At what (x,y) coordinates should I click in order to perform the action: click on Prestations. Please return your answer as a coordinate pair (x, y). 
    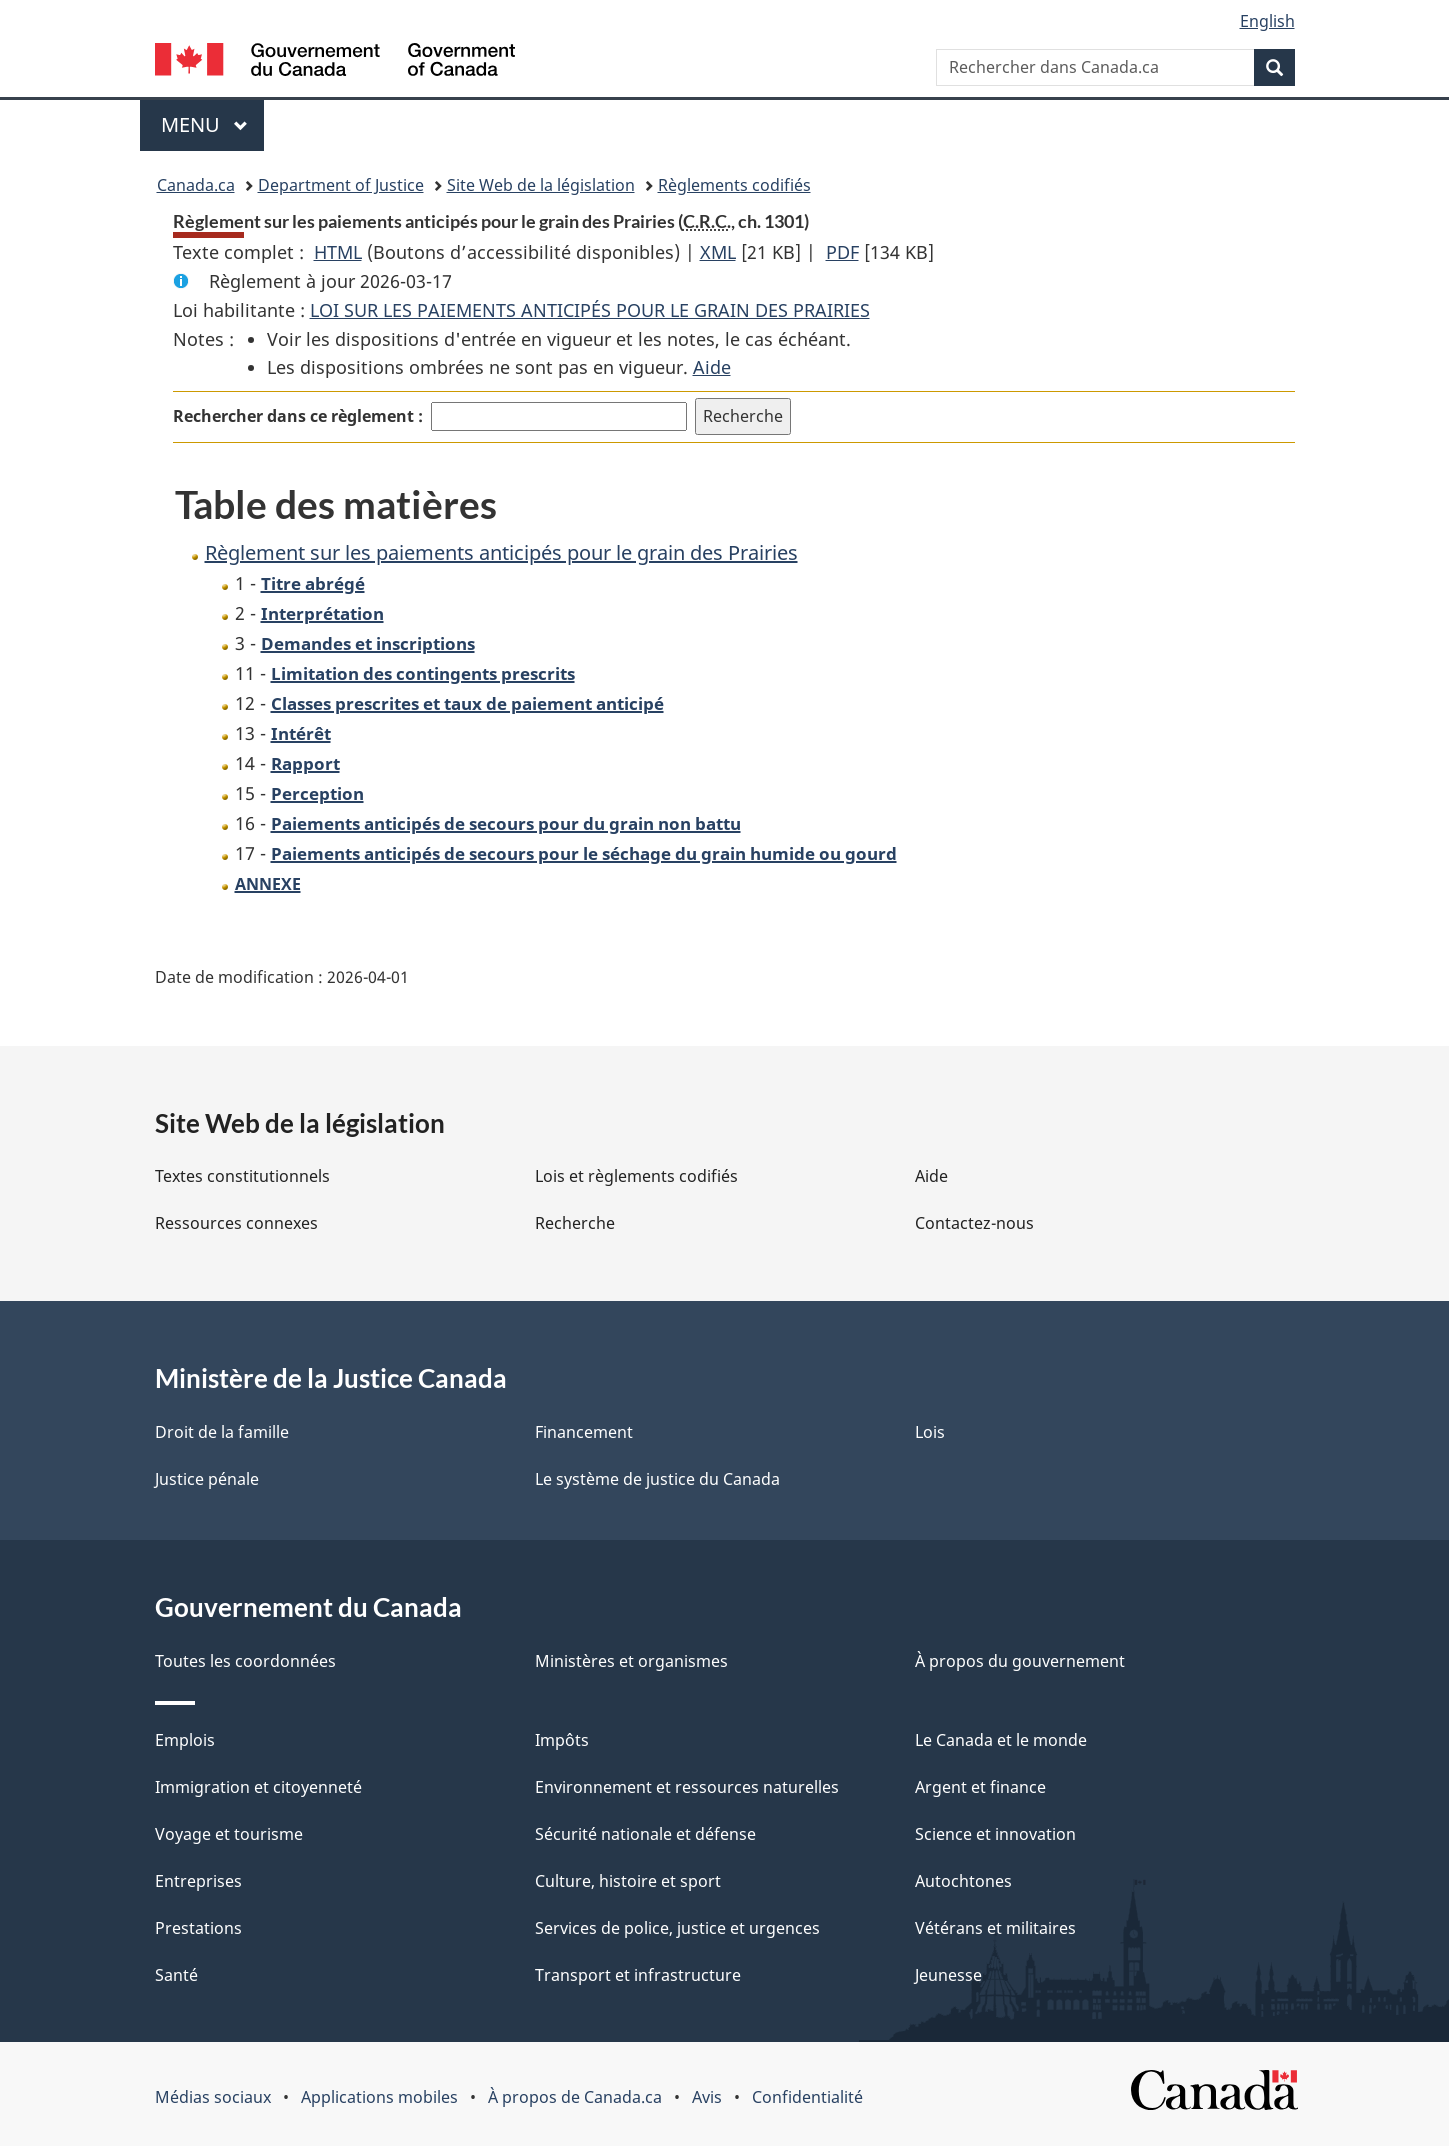
    Looking at the image, I should click on (198, 1928).